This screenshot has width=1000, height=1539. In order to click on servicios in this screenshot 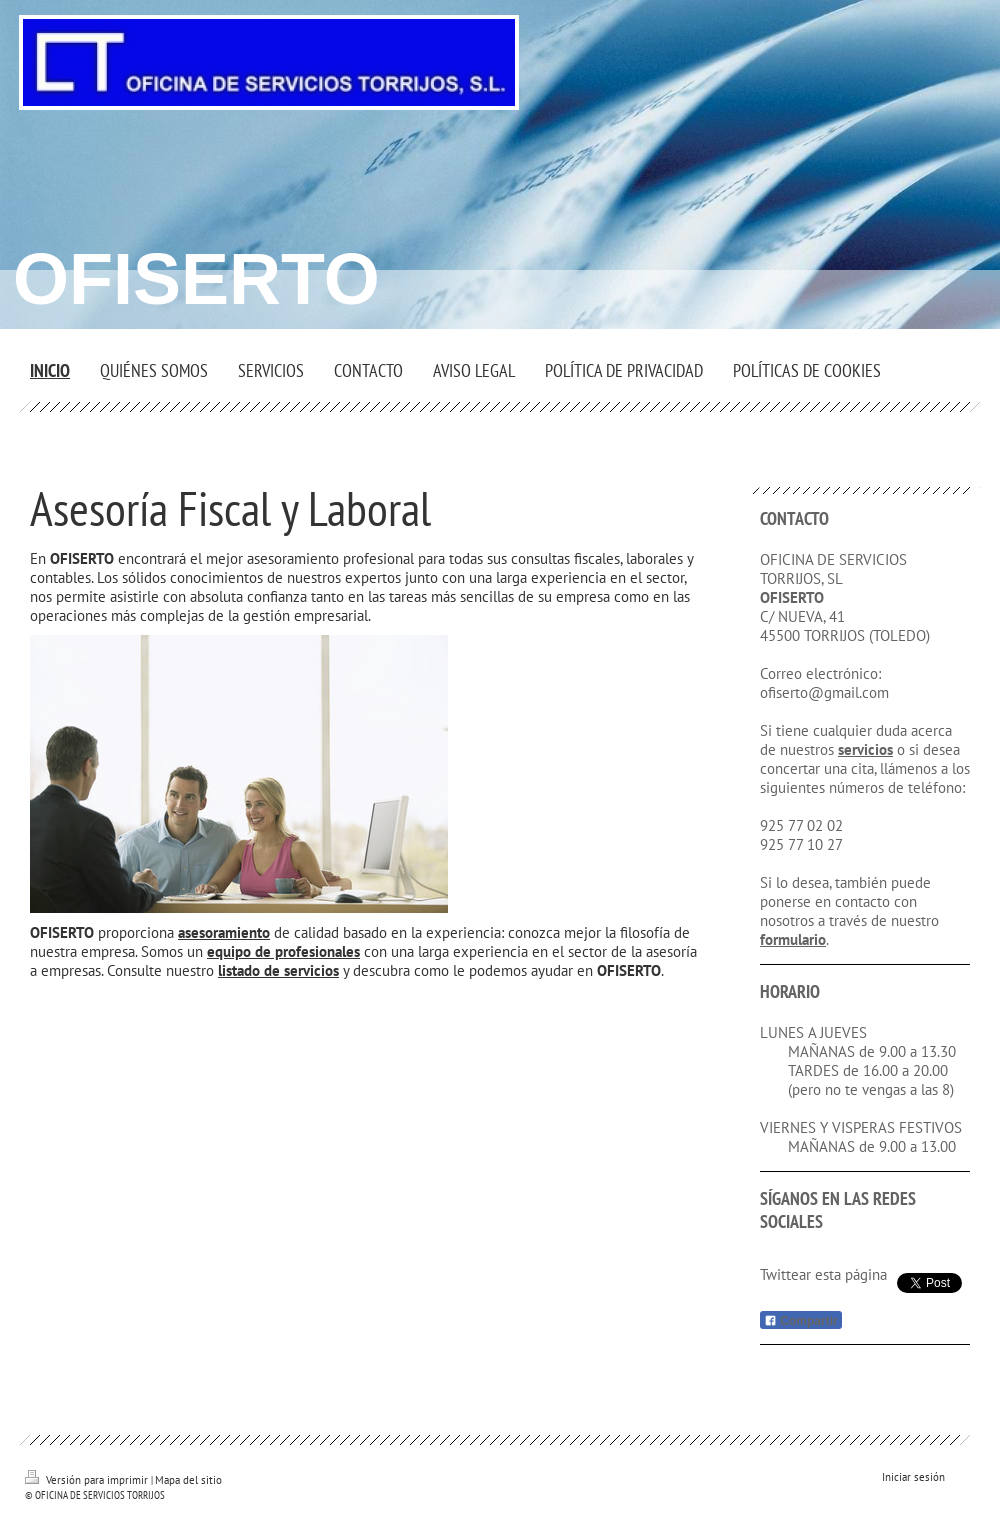, I will do `click(865, 749)`.